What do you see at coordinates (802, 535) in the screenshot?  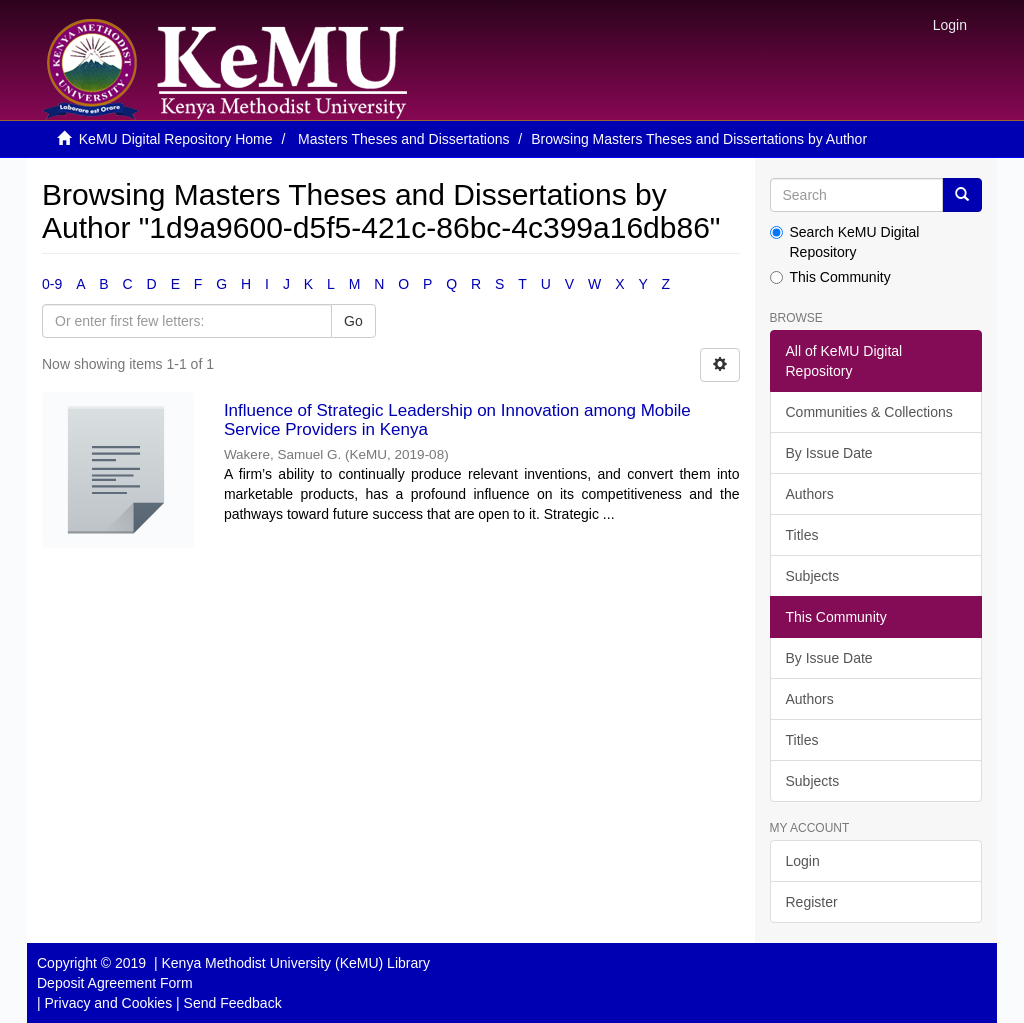 I see `Titles` at bounding box center [802, 535].